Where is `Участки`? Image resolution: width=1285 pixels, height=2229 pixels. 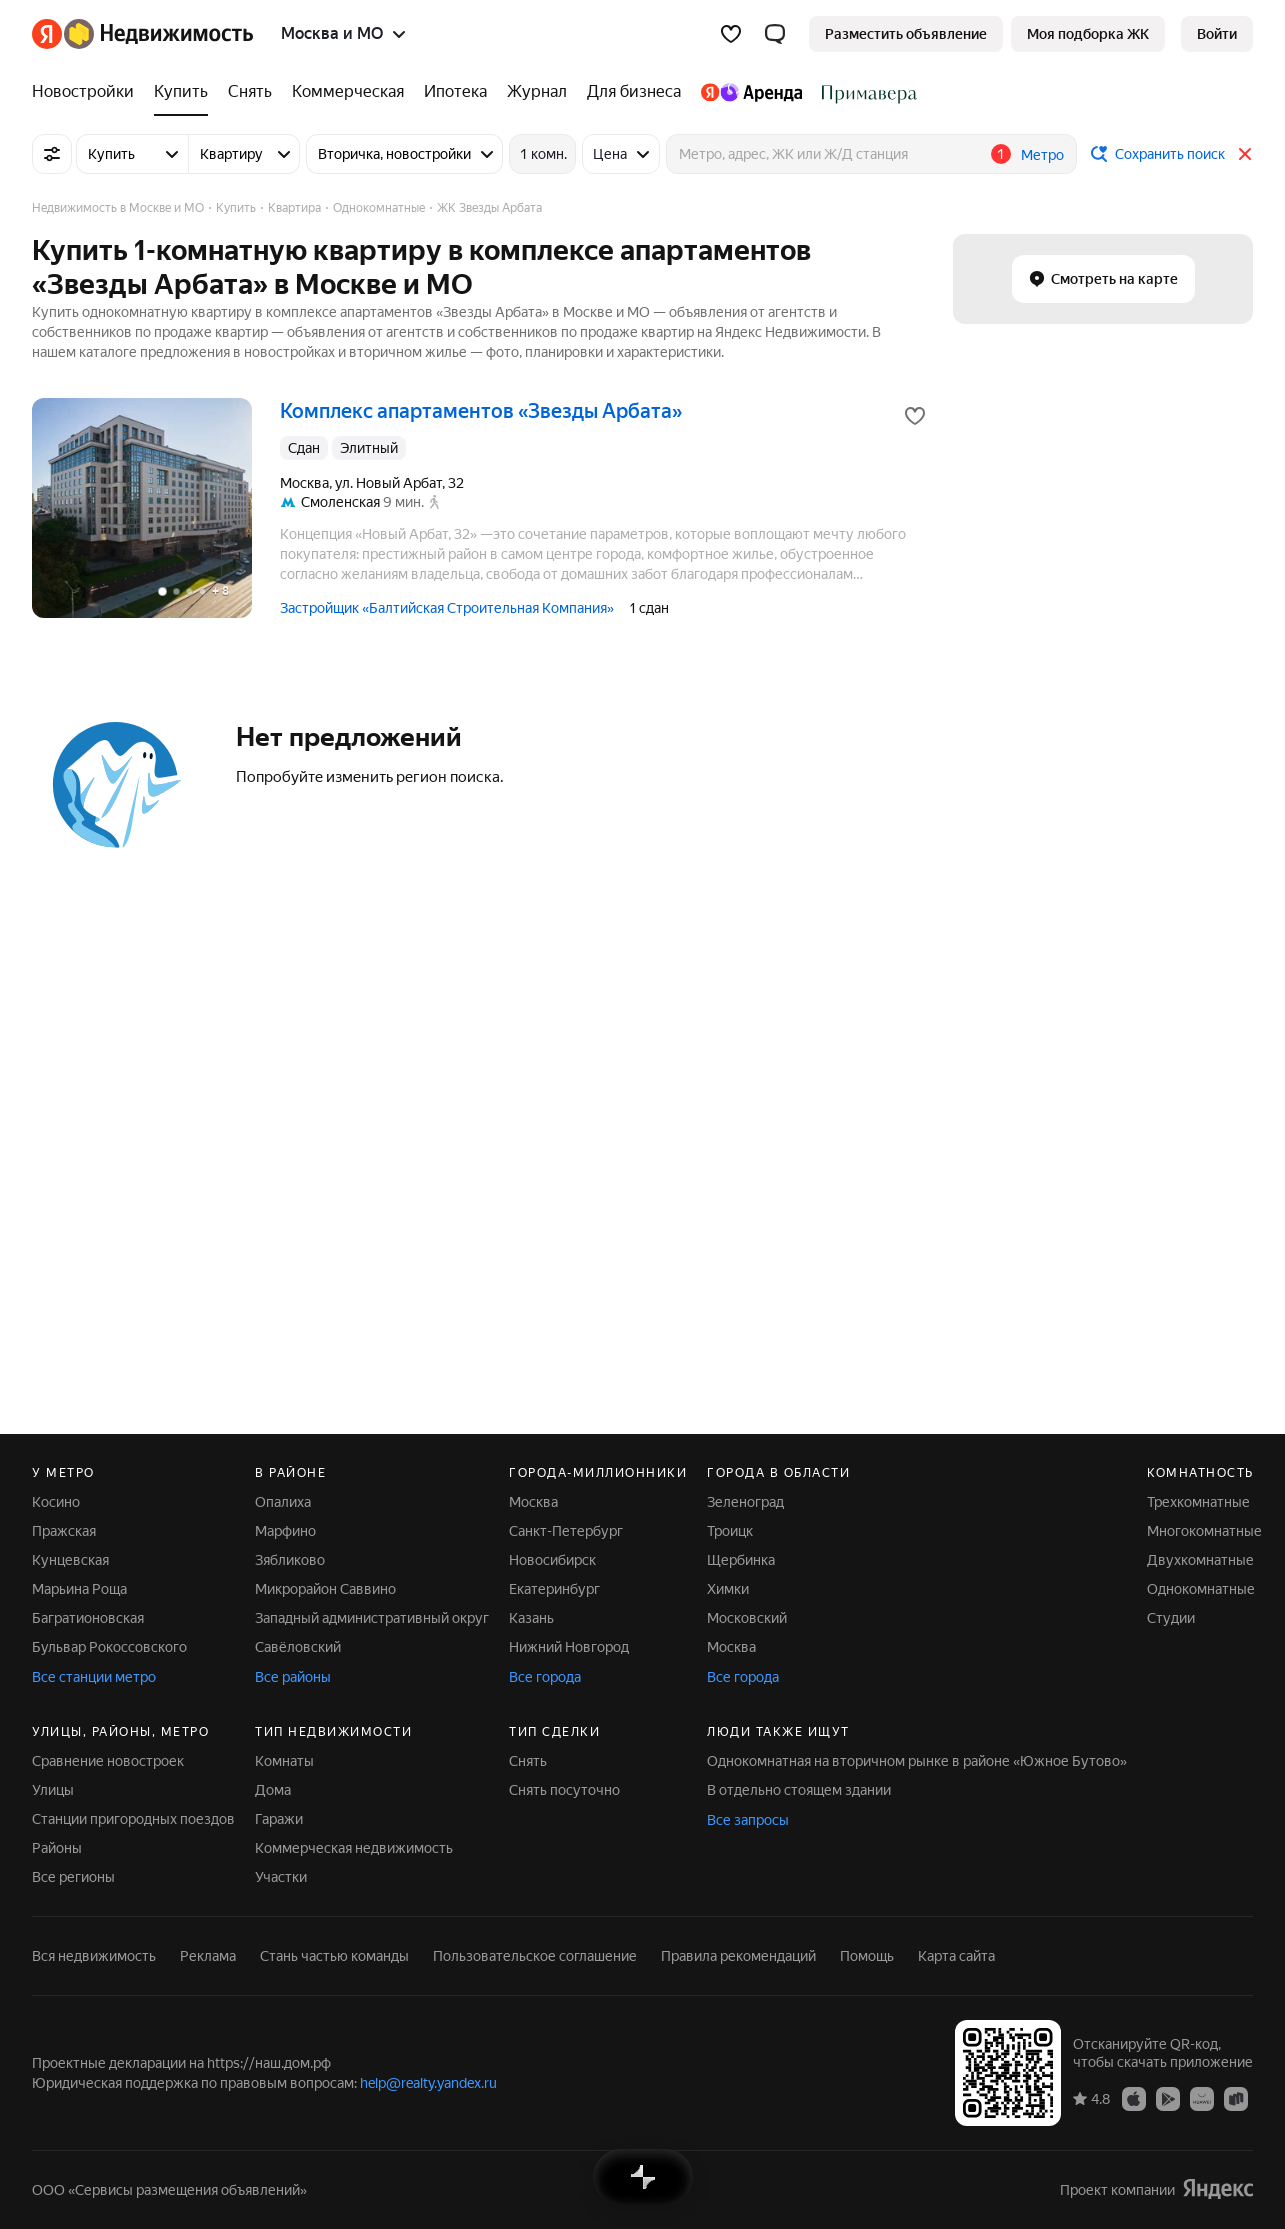
Участки is located at coordinates (281, 1877).